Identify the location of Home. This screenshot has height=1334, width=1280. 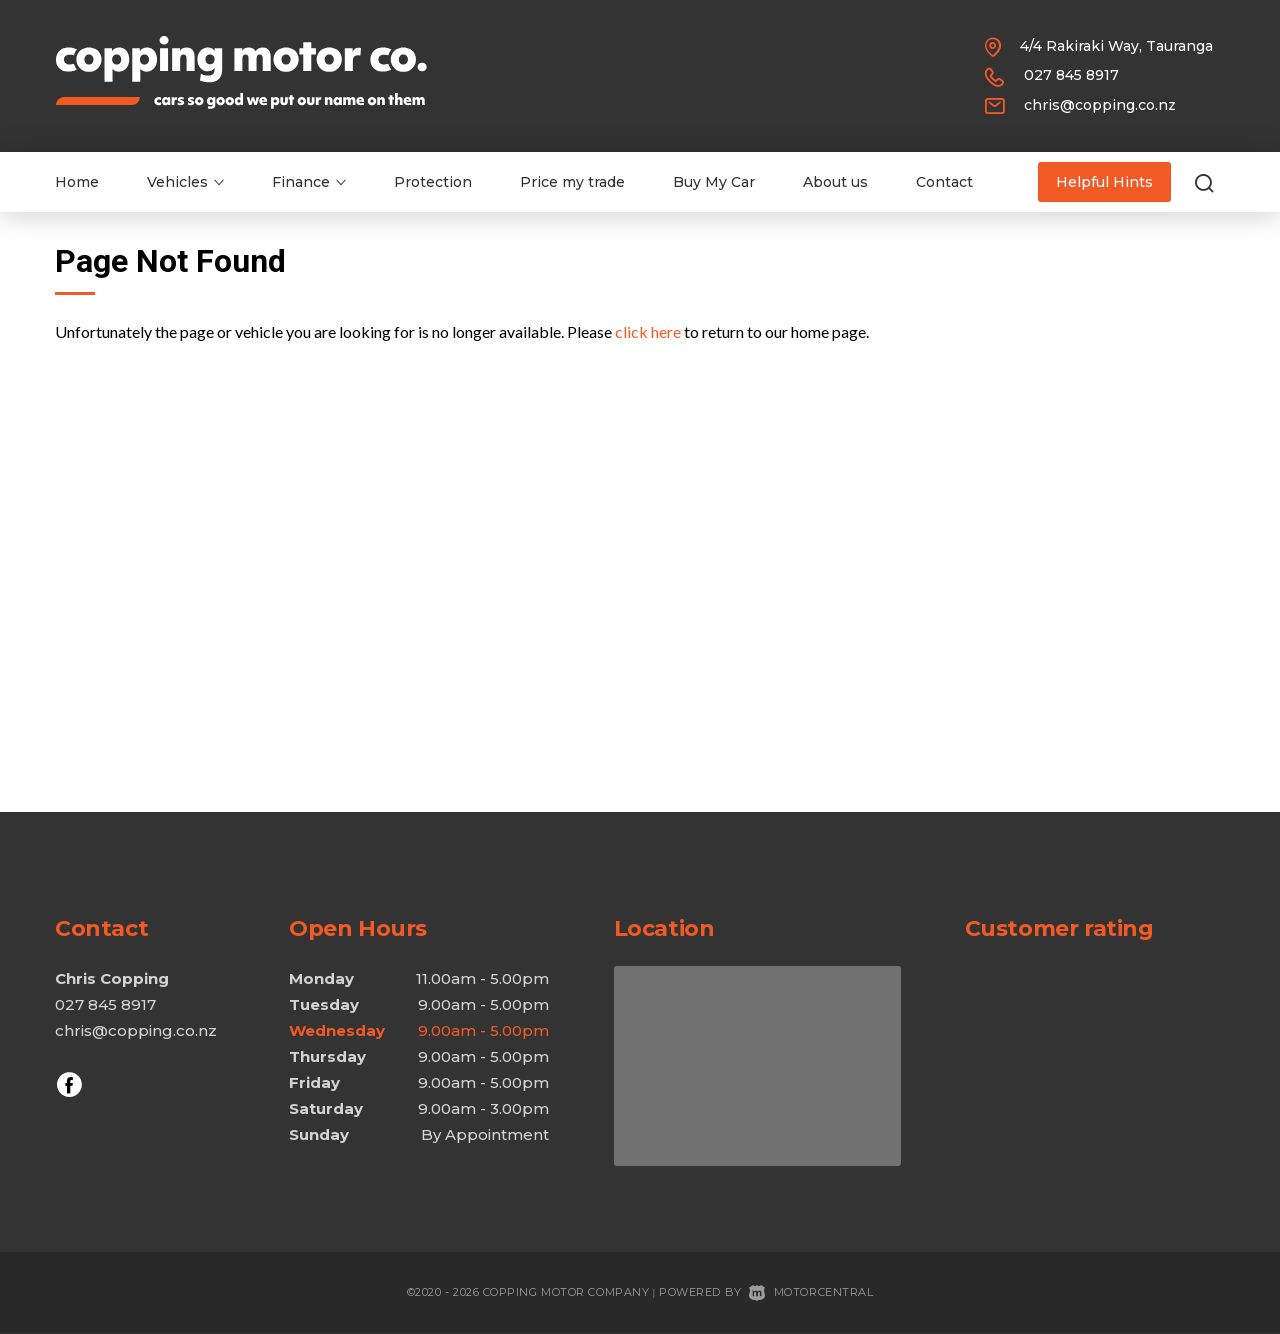
(77, 182).